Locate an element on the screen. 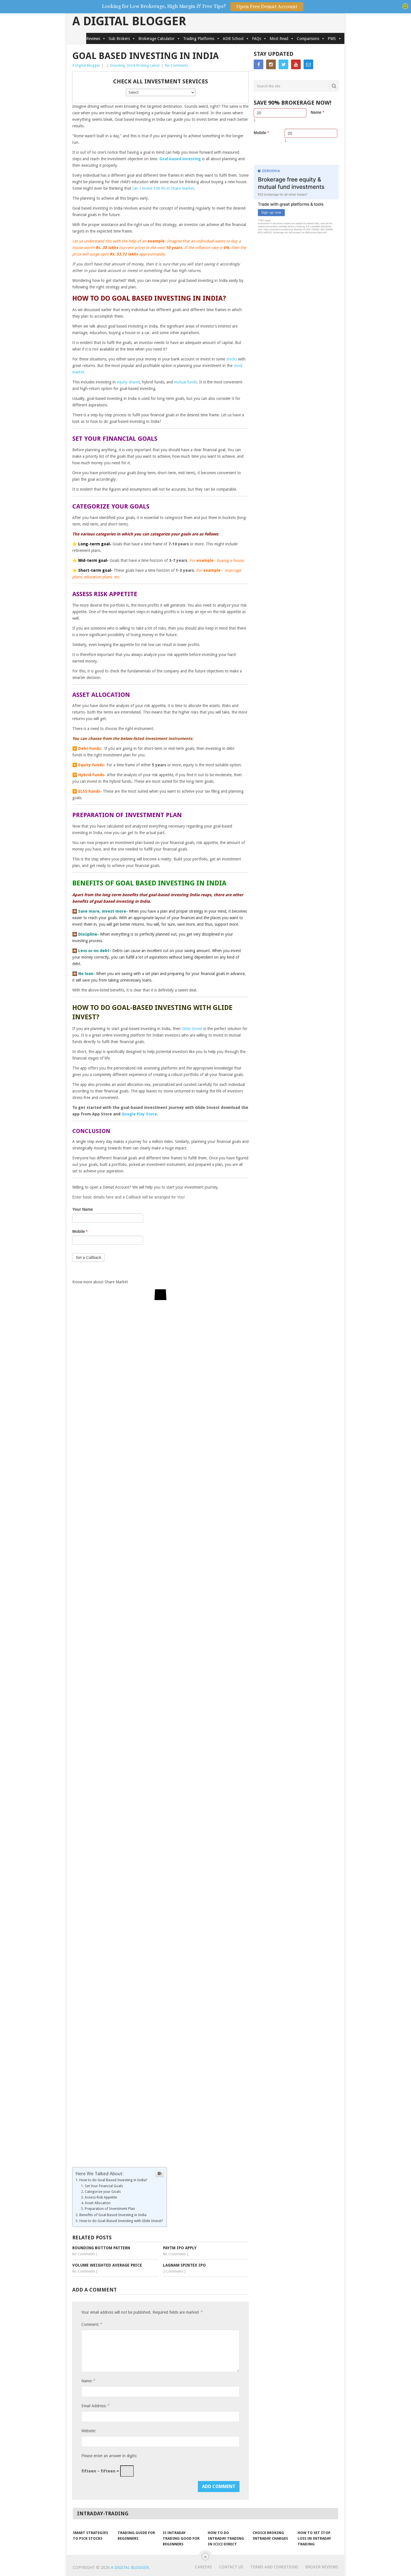  Terms and Conditions is located at coordinates (274, 2567).